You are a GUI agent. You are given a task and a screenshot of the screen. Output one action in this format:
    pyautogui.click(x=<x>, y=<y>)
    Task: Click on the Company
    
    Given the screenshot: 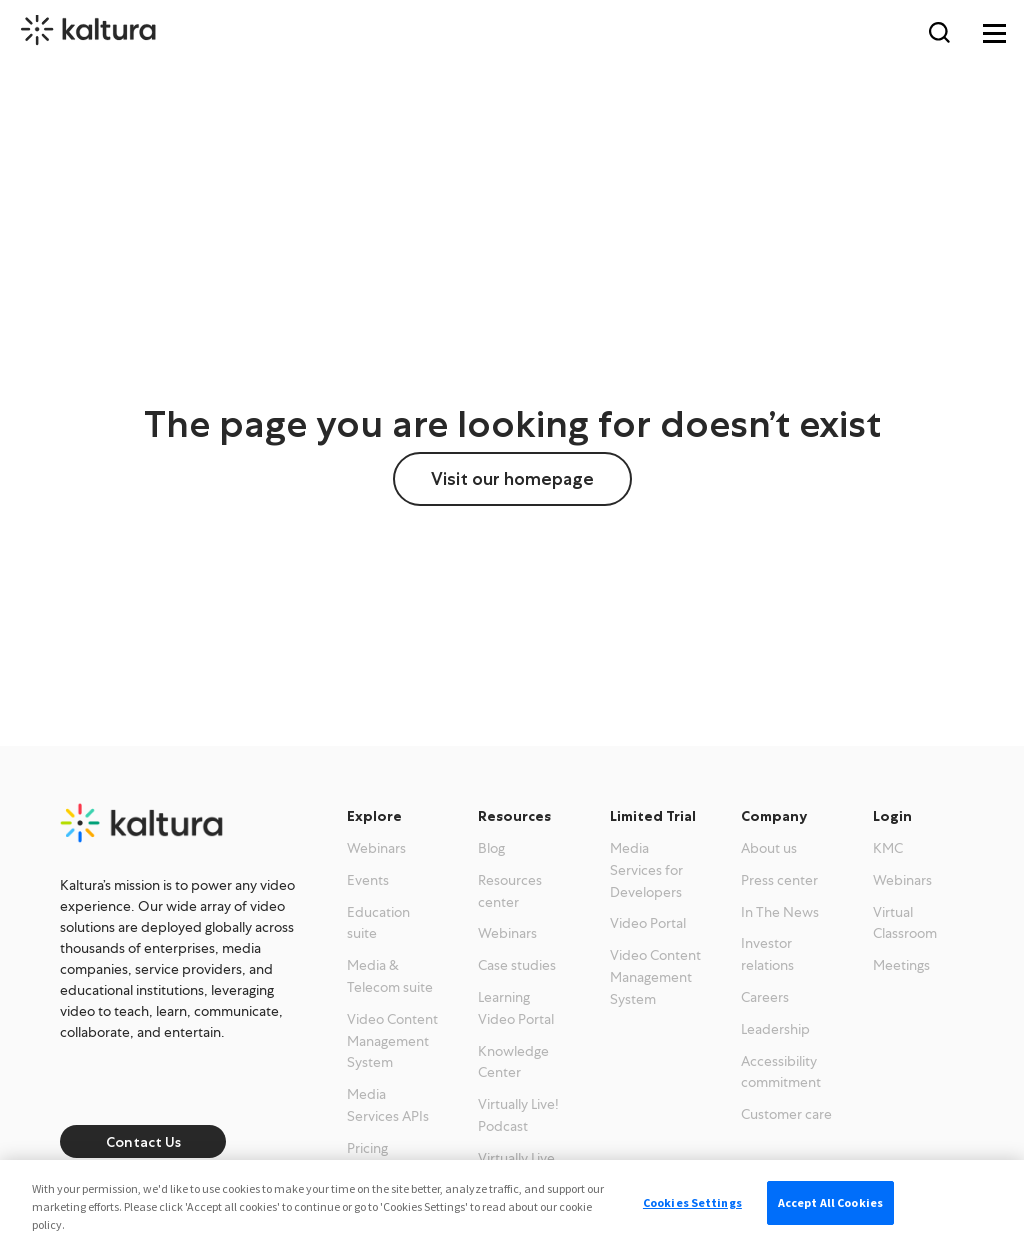 What is the action you would take?
    pyautogui.click(x=774, y=816)
    